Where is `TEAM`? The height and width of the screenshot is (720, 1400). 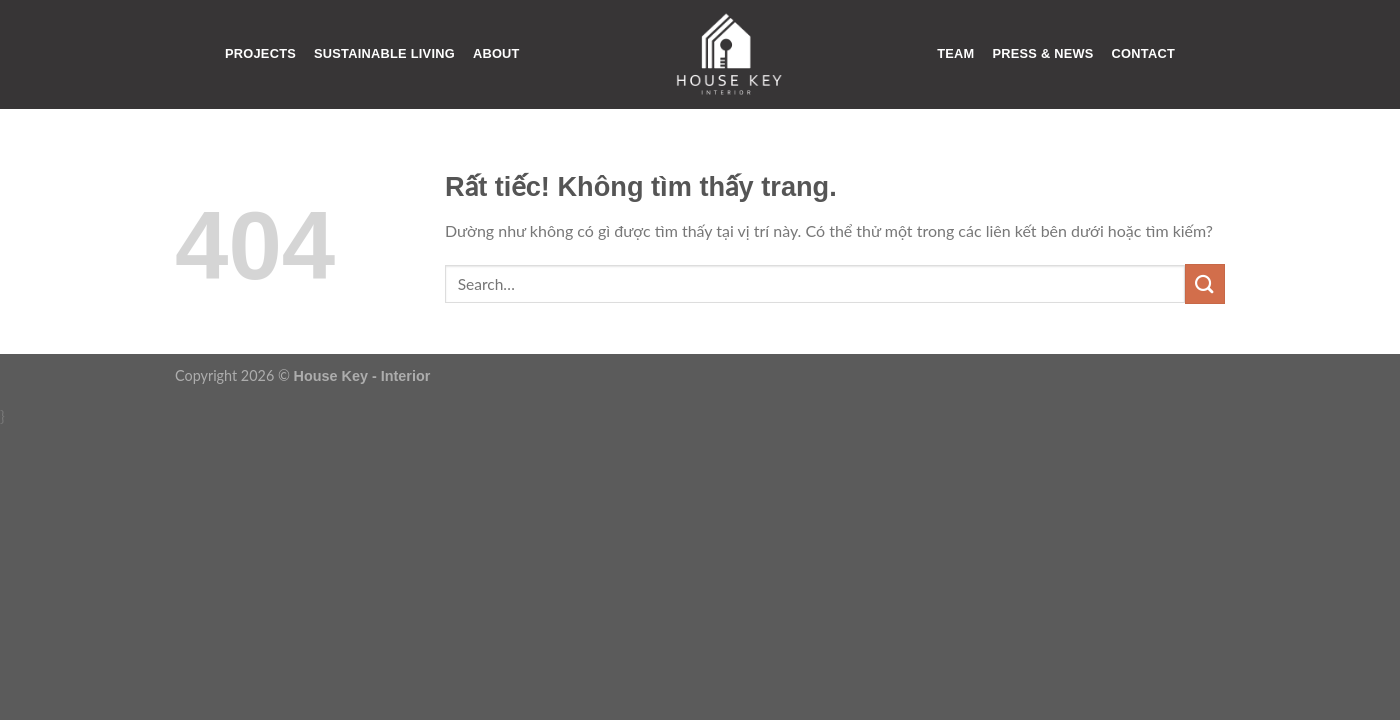
TEAM is located at coordinates (955, 53).